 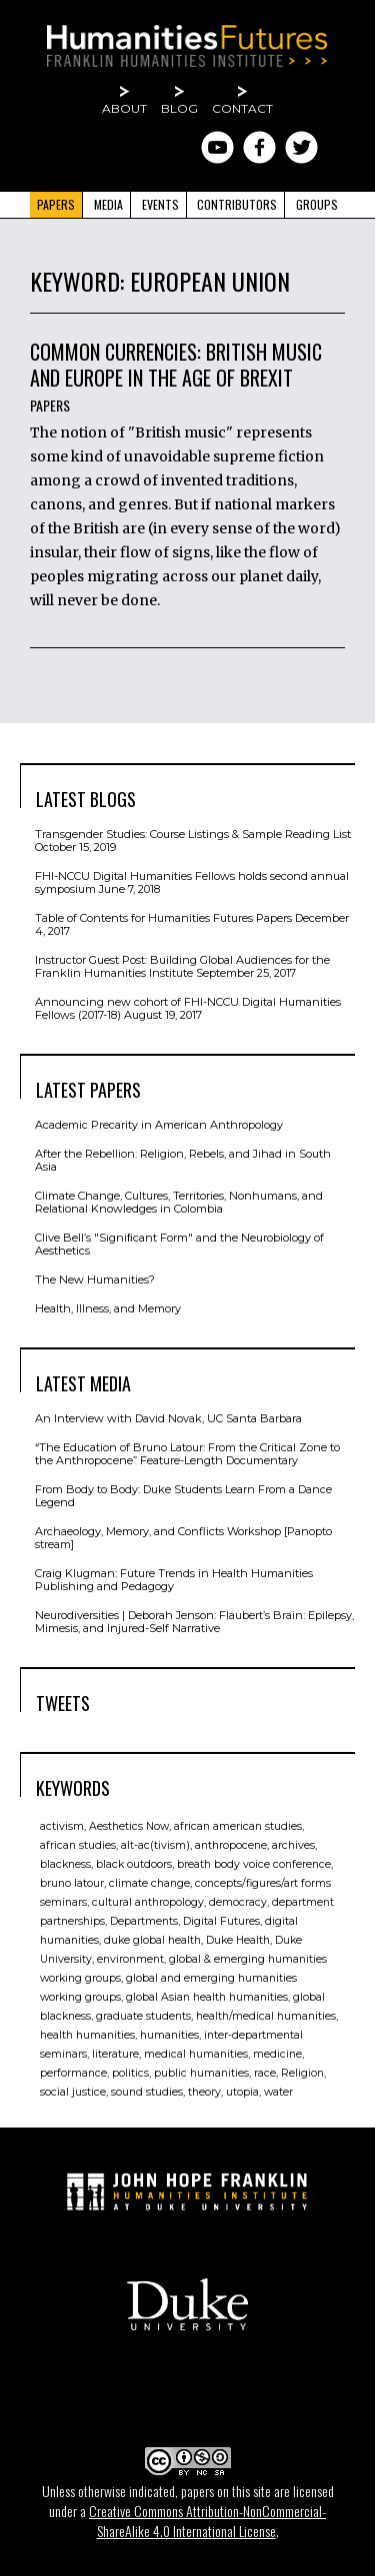 I want to click on Table of Contents for Humanities Futures Papers, so click(x=163, y=918).